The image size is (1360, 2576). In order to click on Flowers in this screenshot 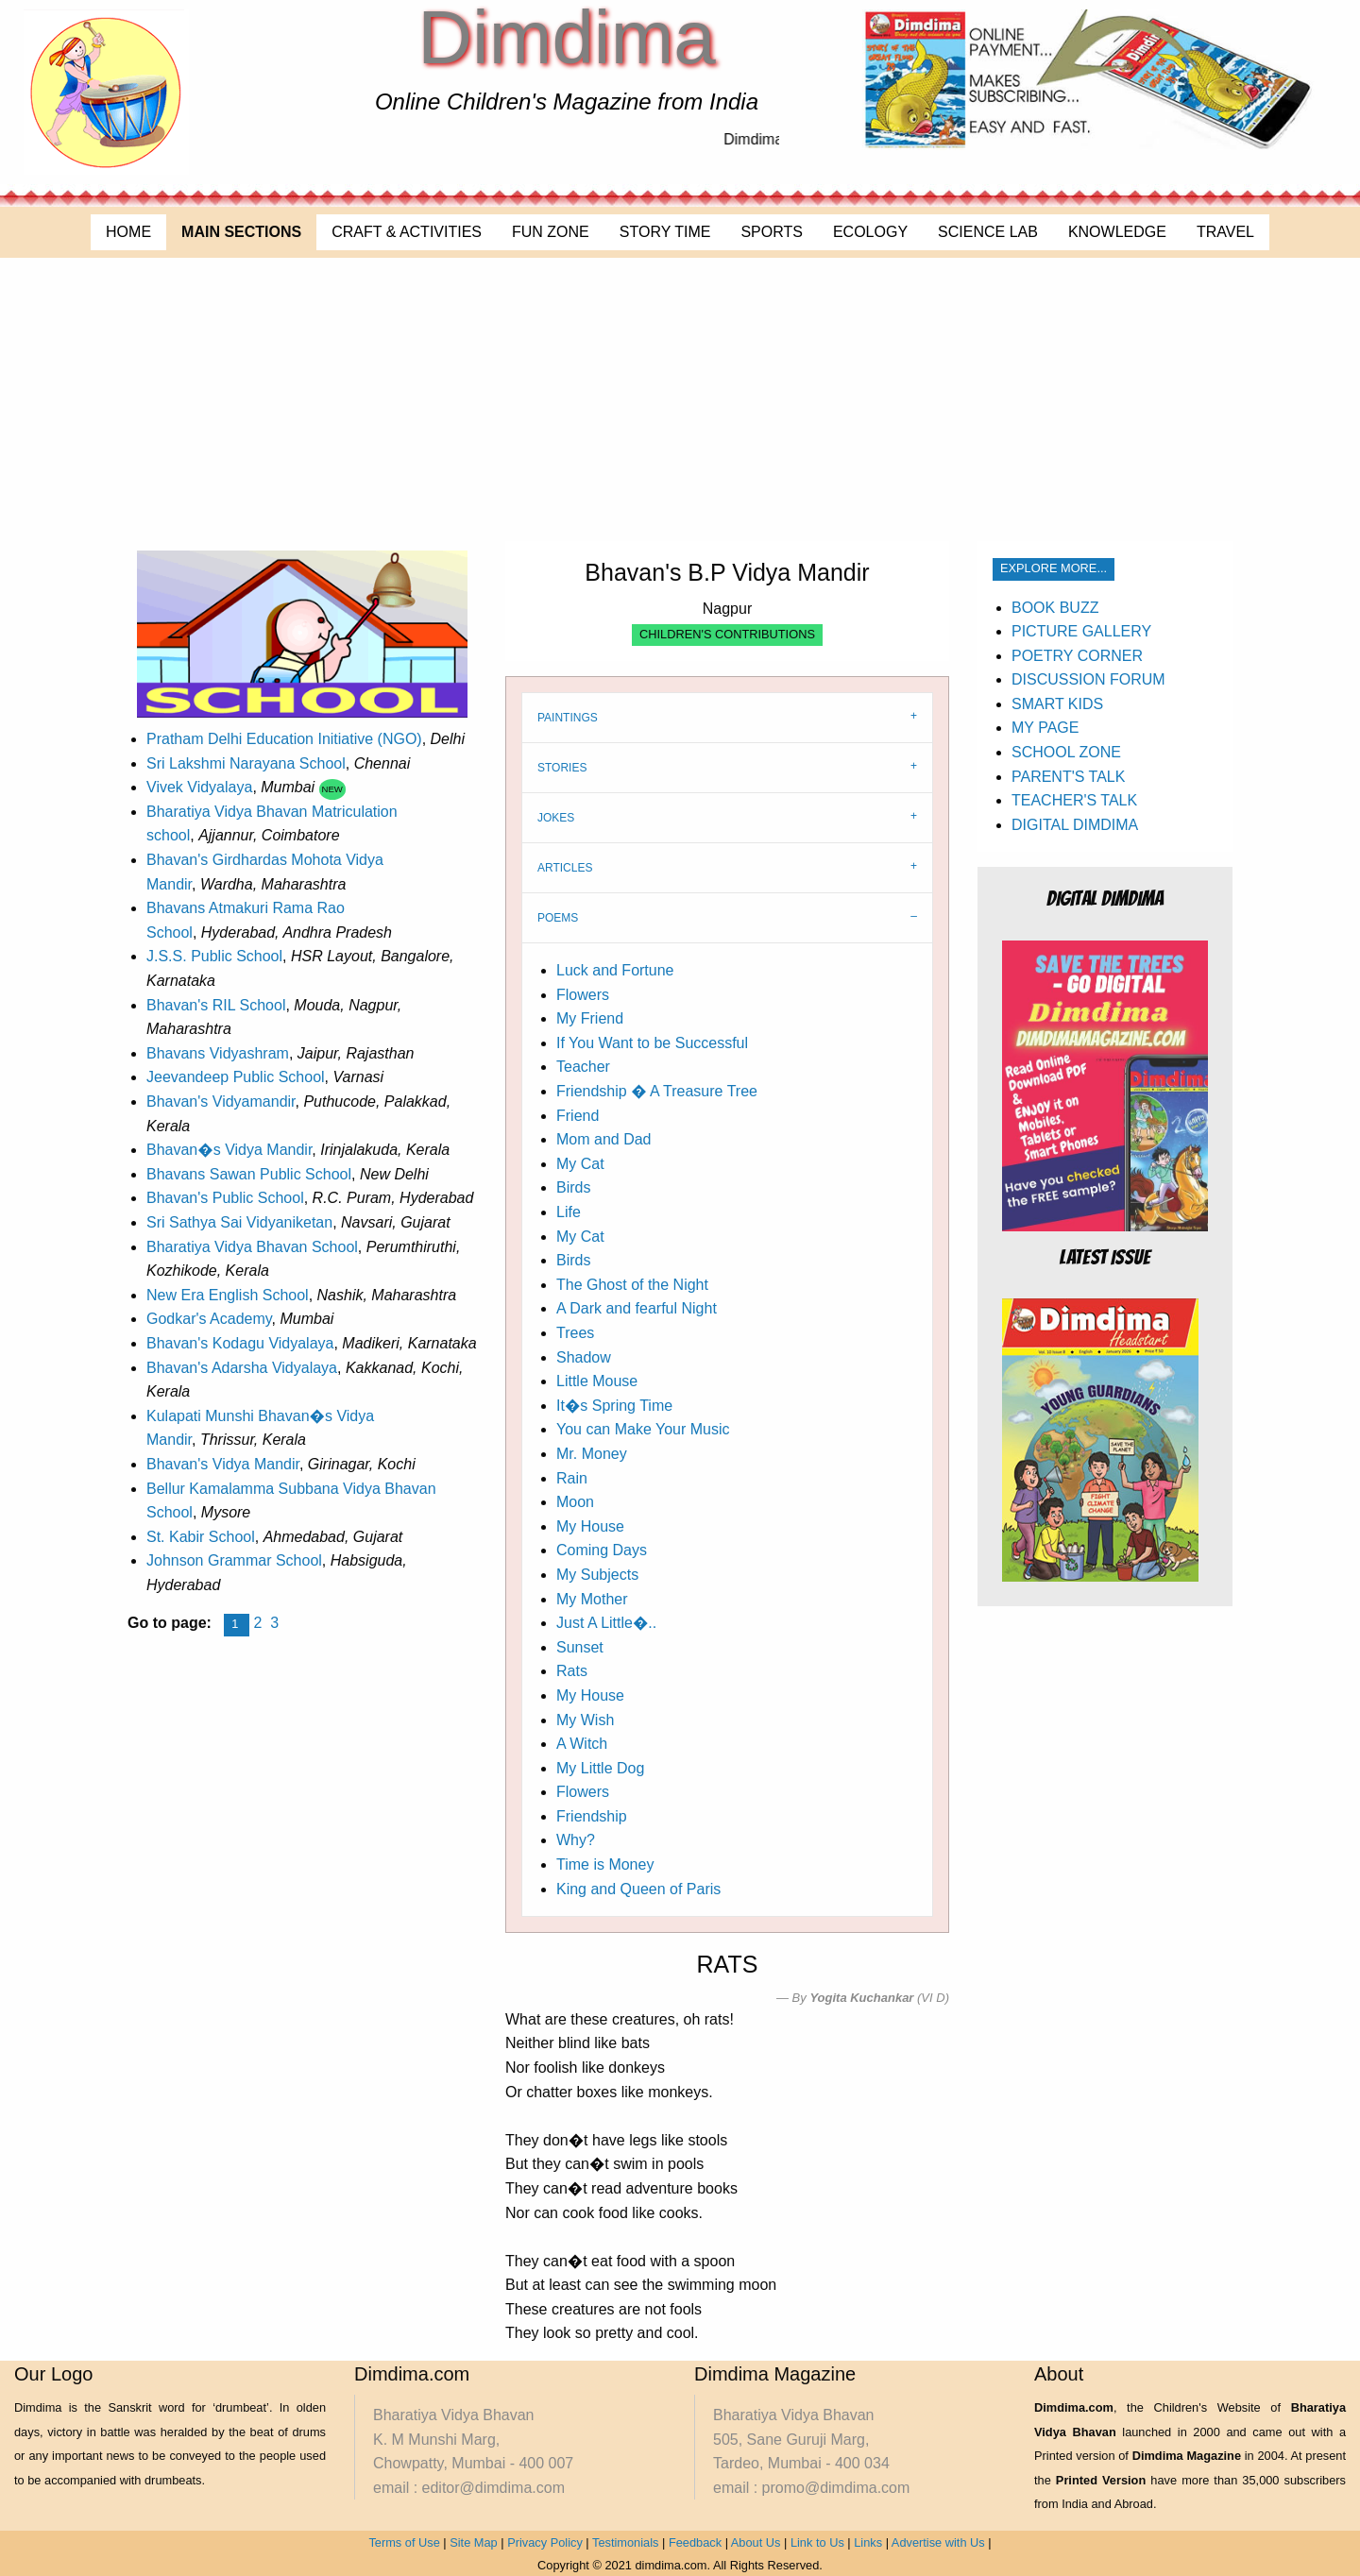, I will do `click(582, 995)`.